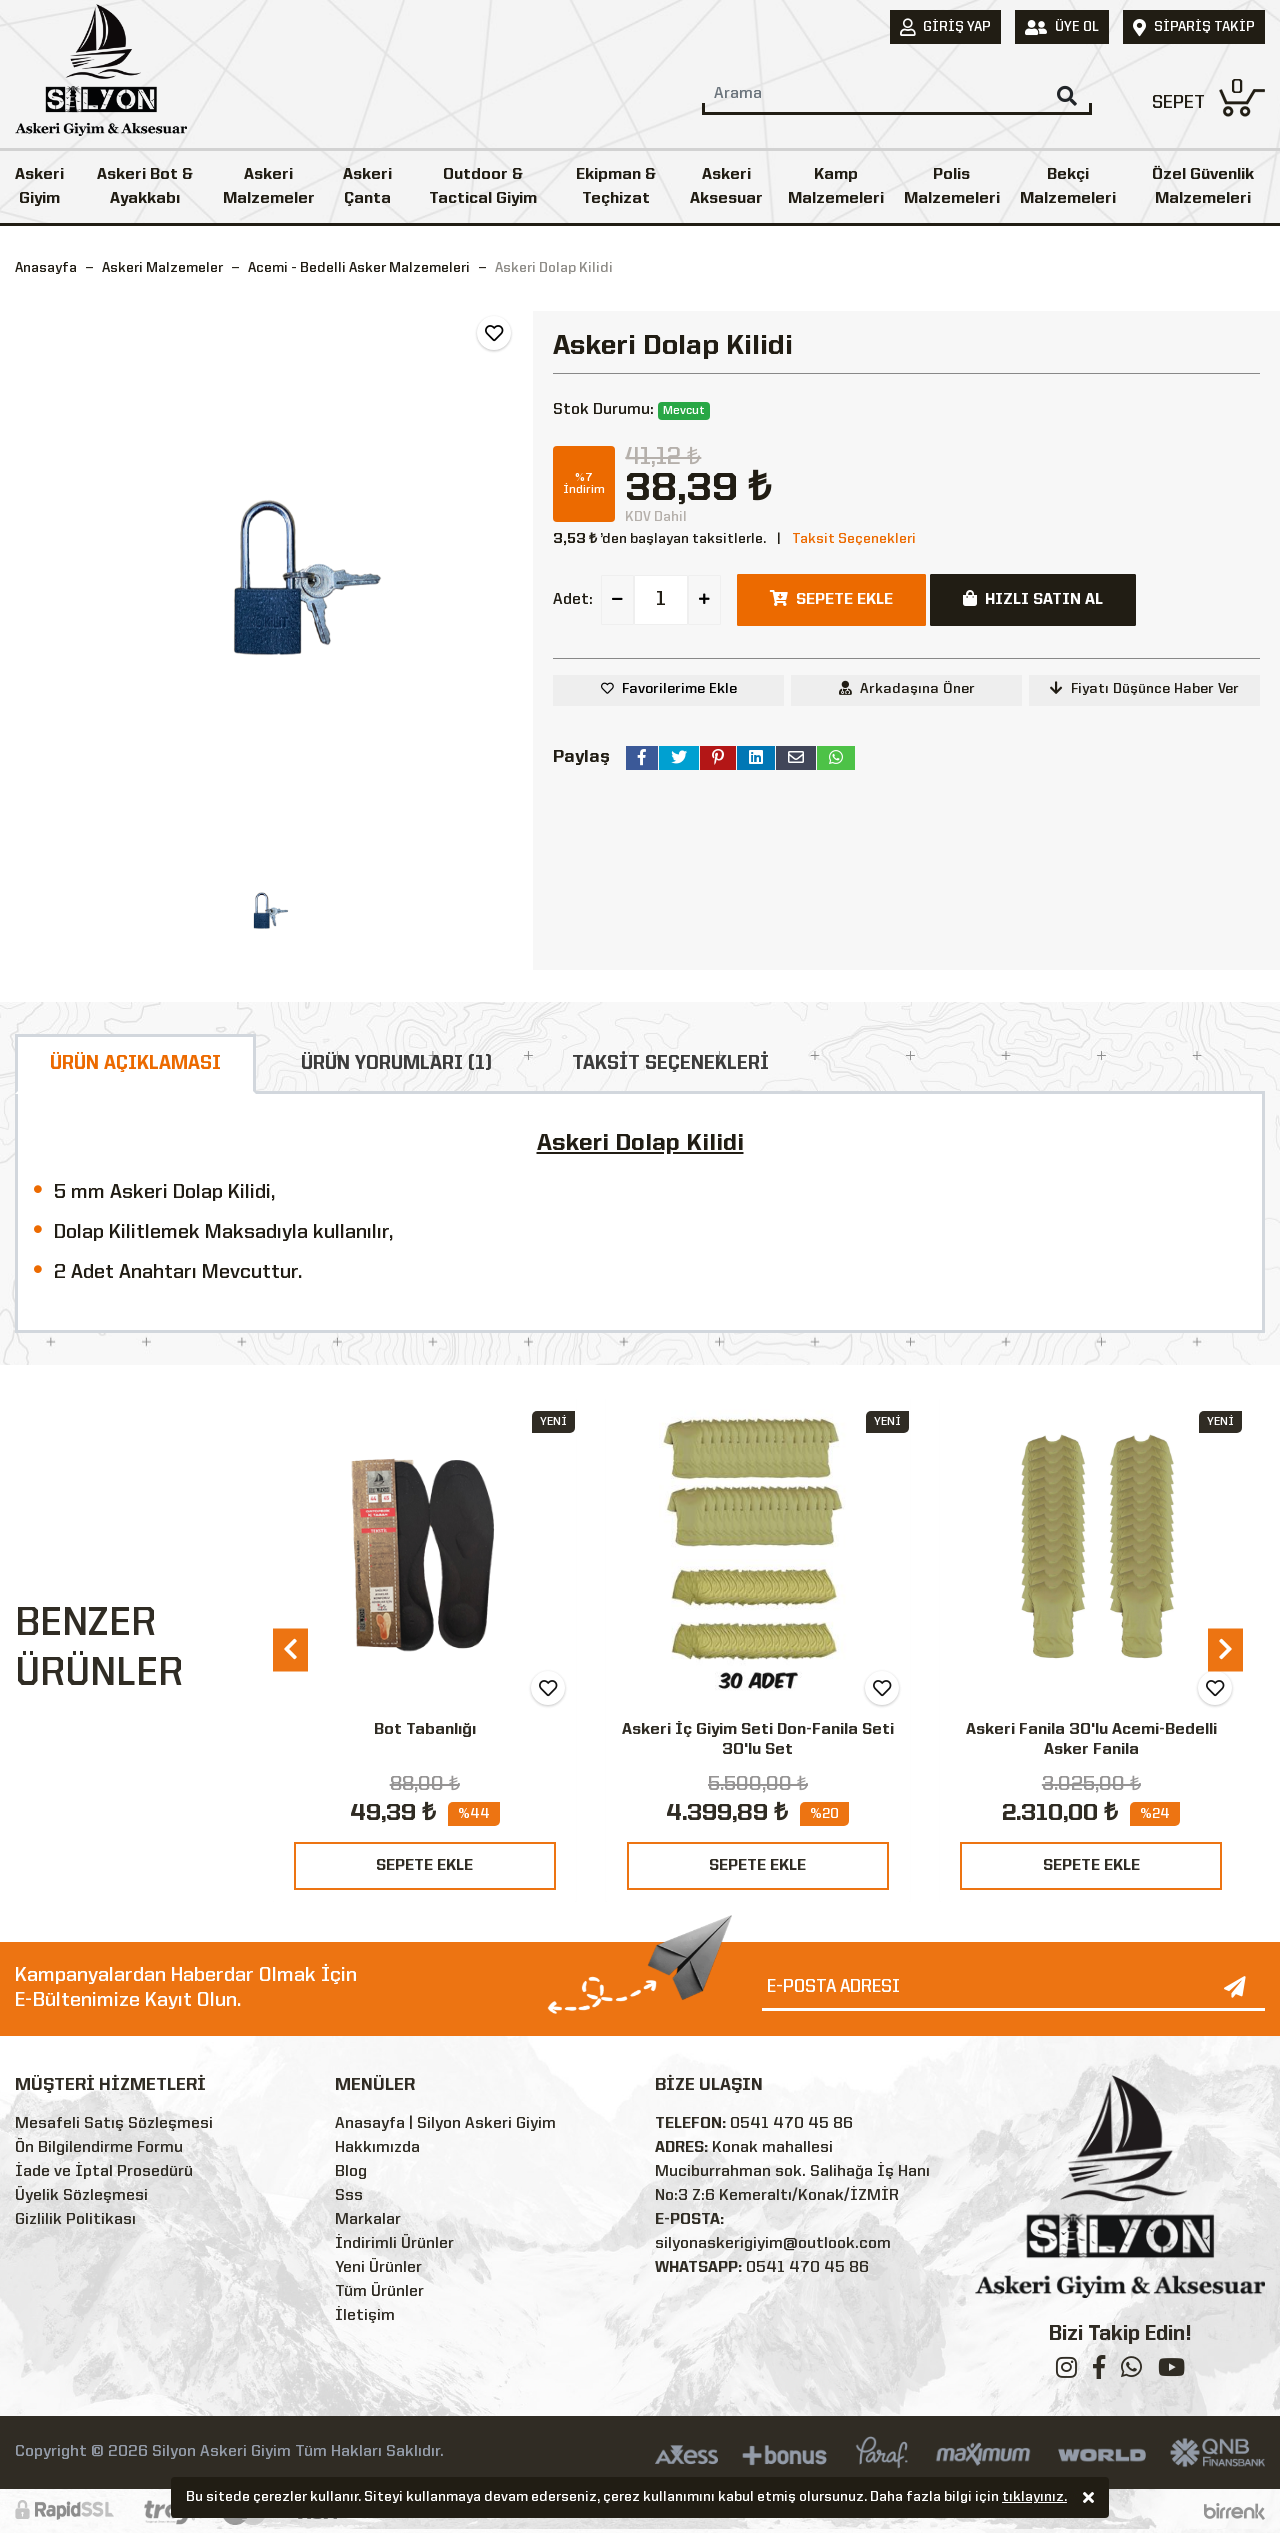 This screenshot has width=1280, height=2533. Describe the element at coordinates (104, 2172) in the screenshot. I see `İade ve İptal Prosedürü` at that location.